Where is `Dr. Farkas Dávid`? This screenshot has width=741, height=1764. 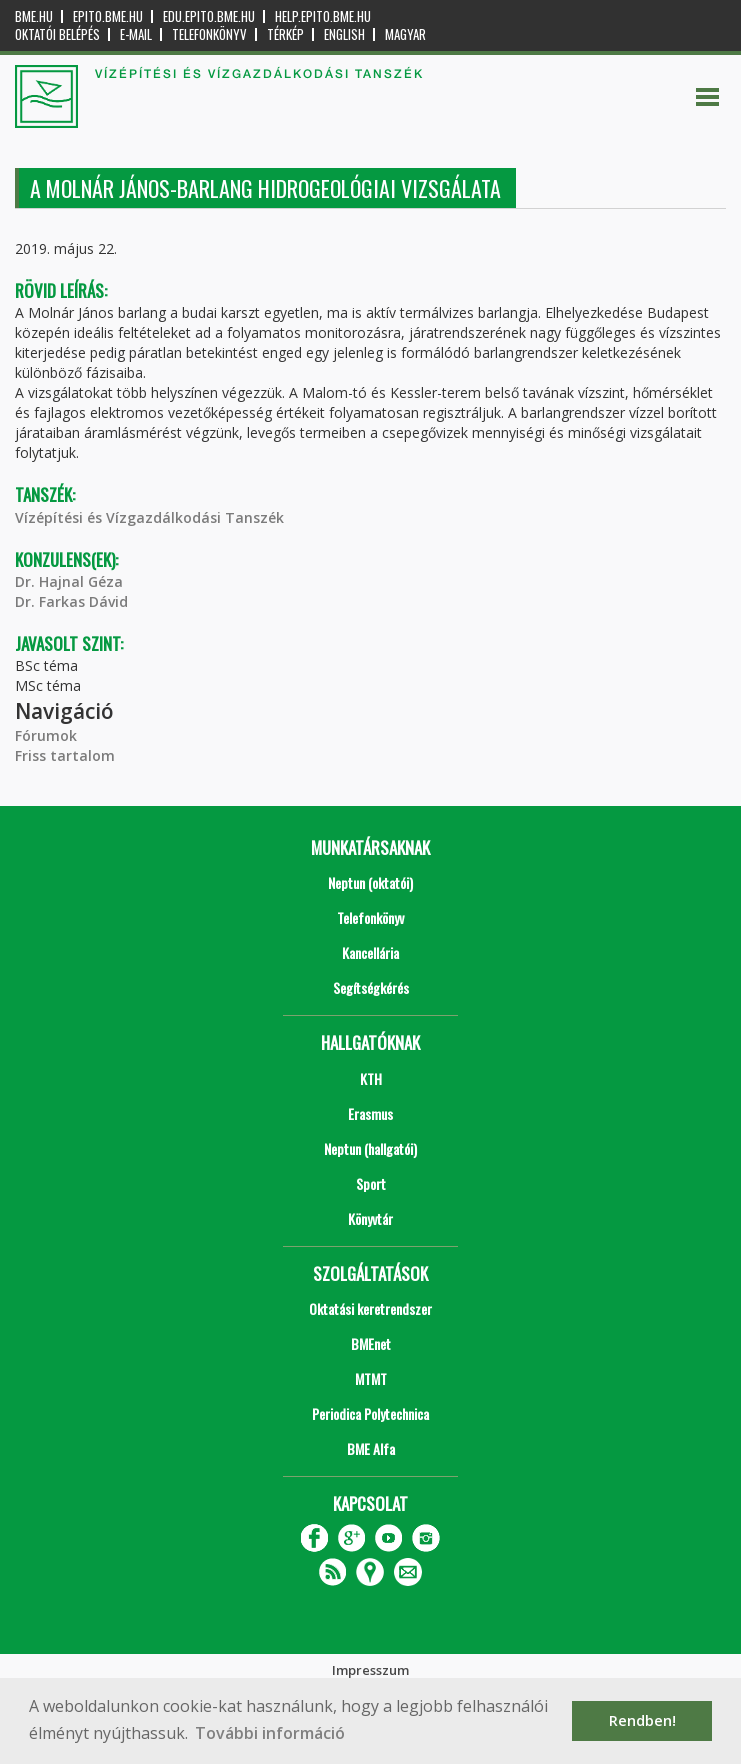 Dr. Farkas Dávid is located at coordinates (71, 601).